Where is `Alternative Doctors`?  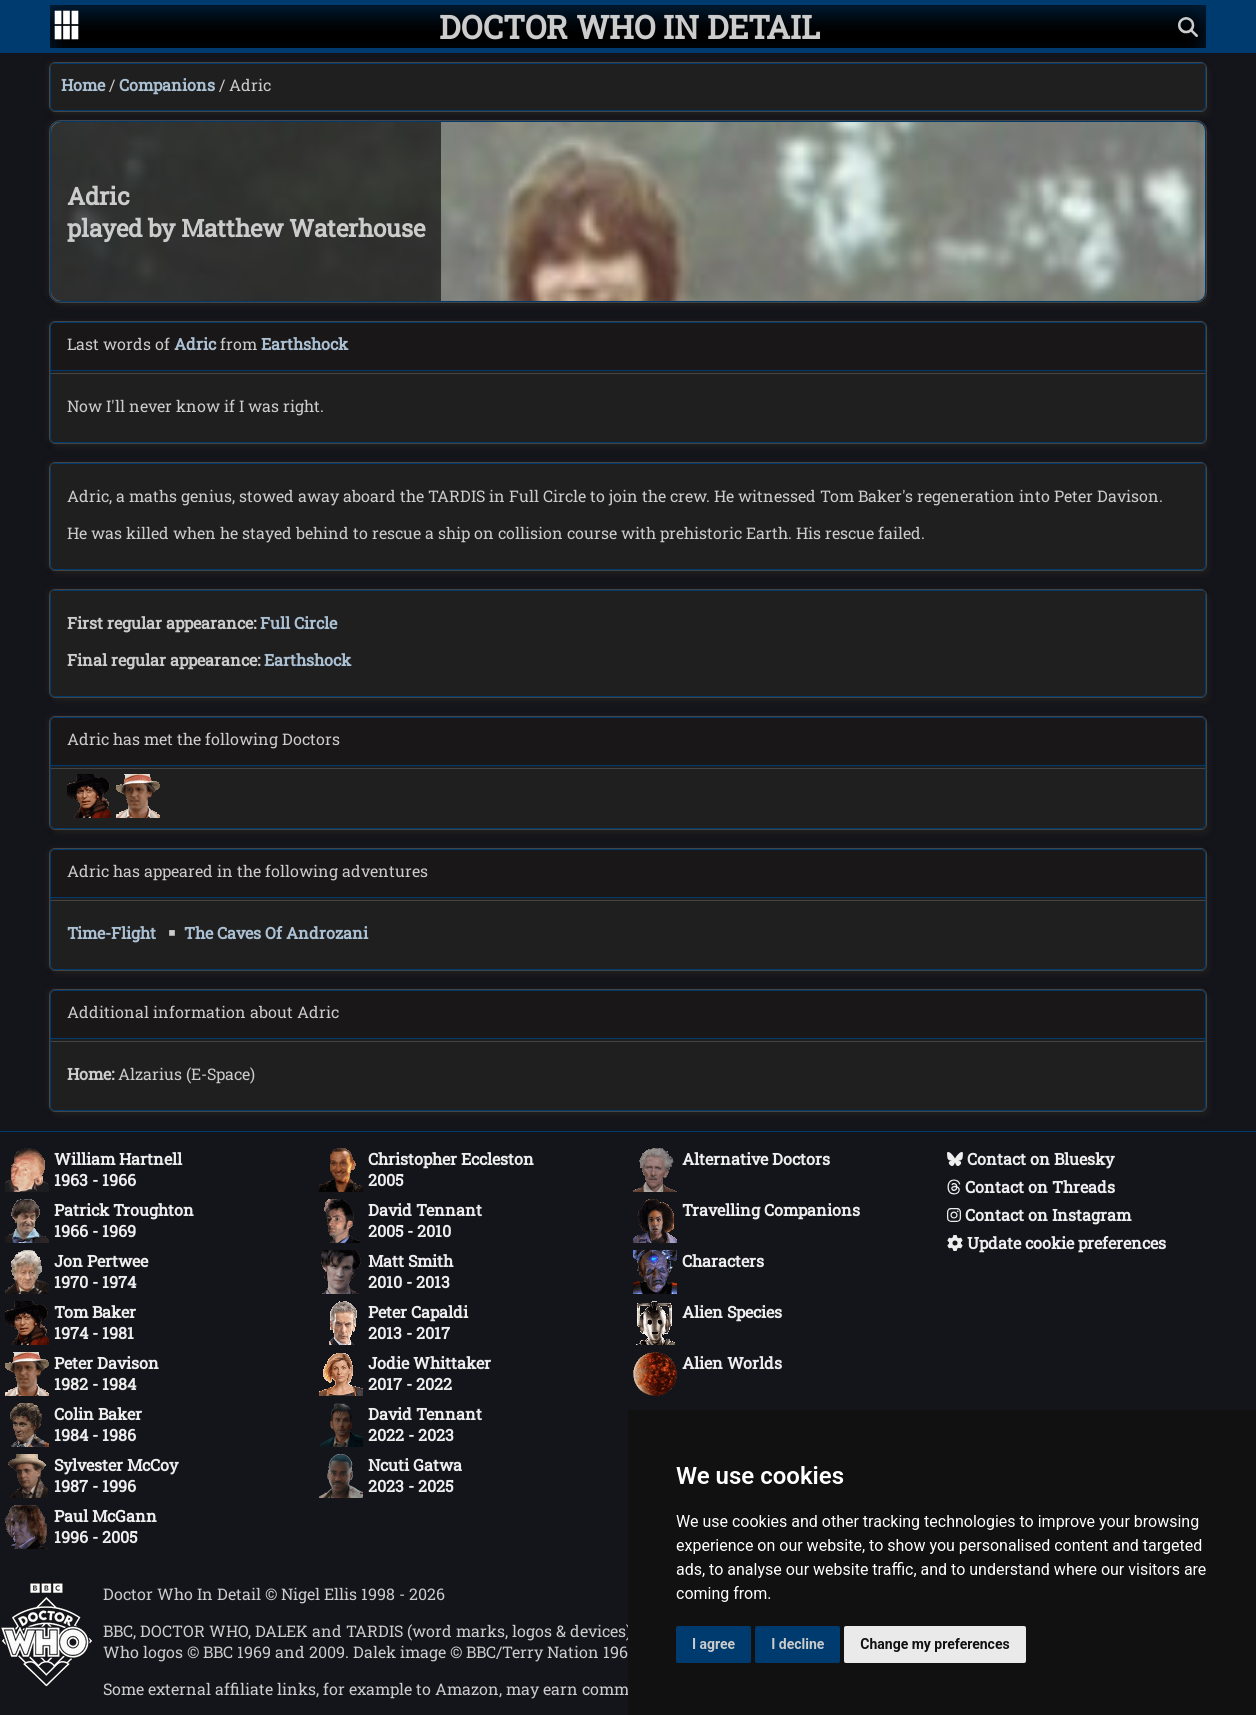
Alternative Doctors is located at coordinates (731, 1170).